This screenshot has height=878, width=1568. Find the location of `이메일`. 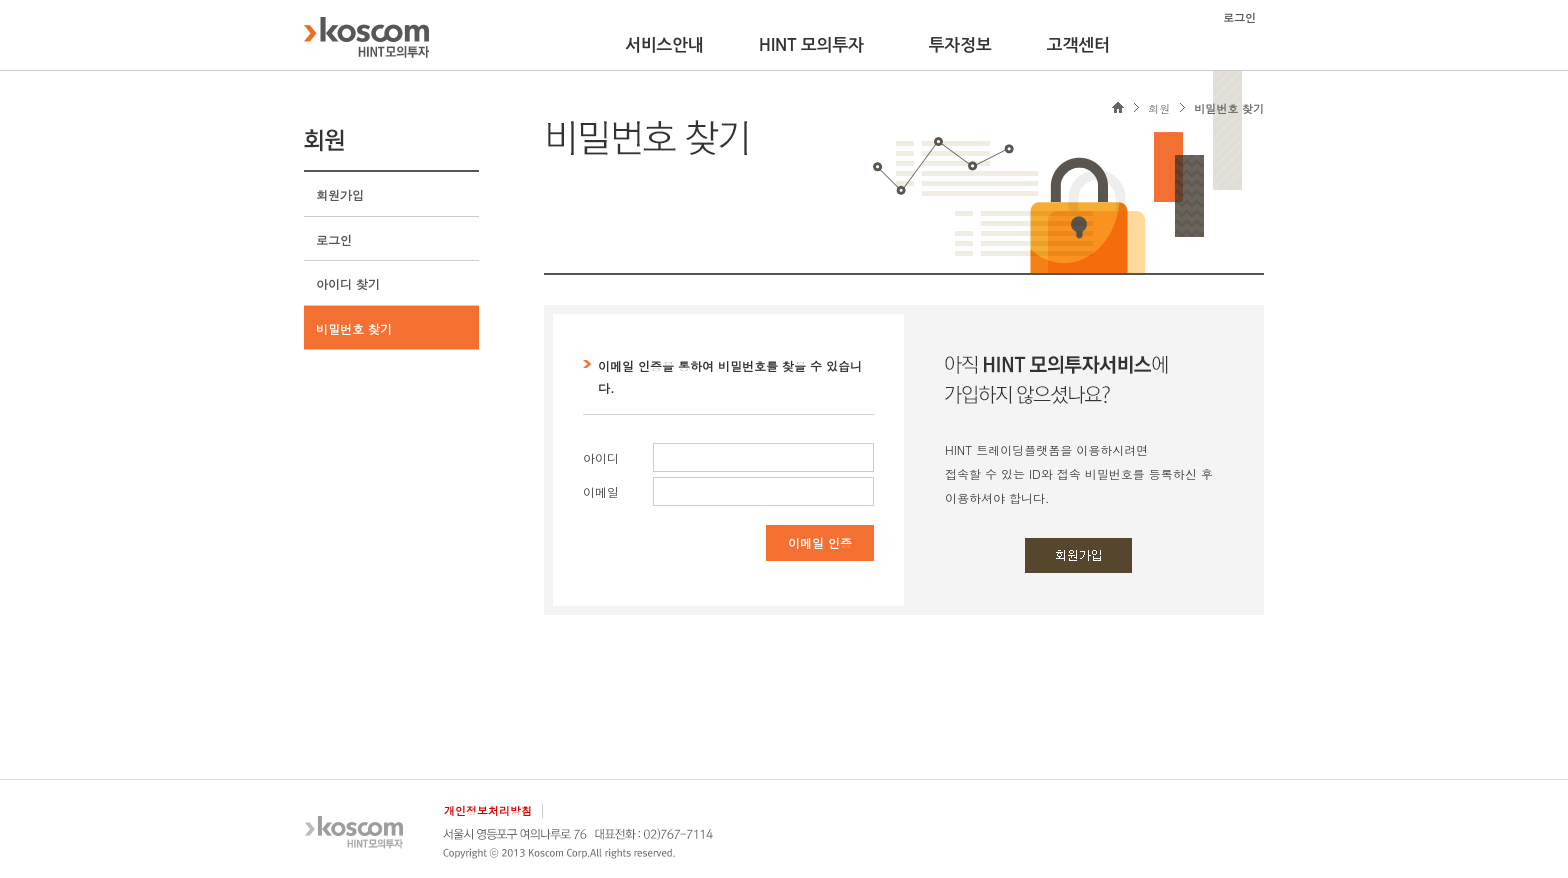

이메일 is located at coordinates (601, 491).